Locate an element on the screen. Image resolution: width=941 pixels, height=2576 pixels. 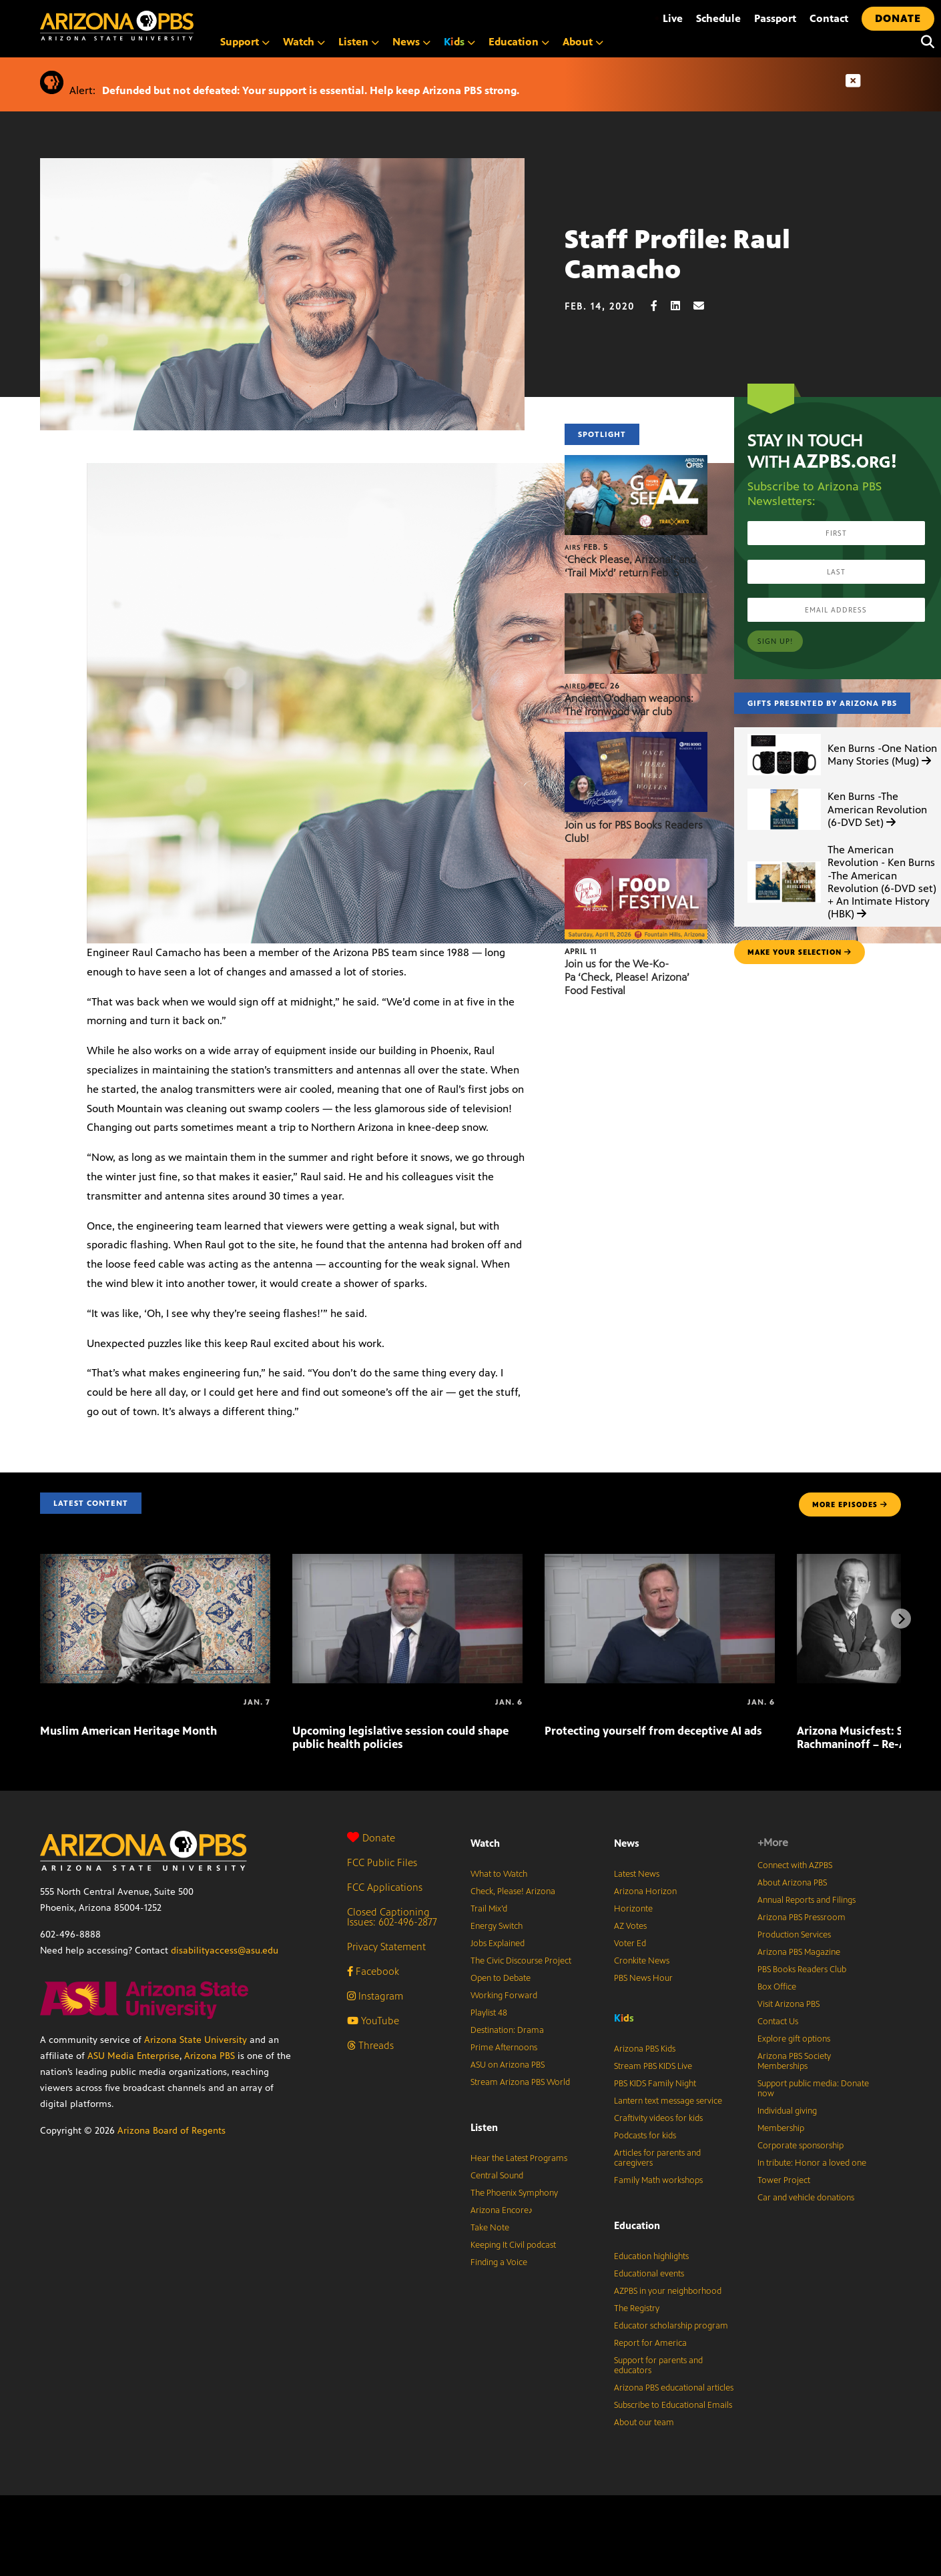
Muslim American Heritage Month is located at coordinates (128, 1730).